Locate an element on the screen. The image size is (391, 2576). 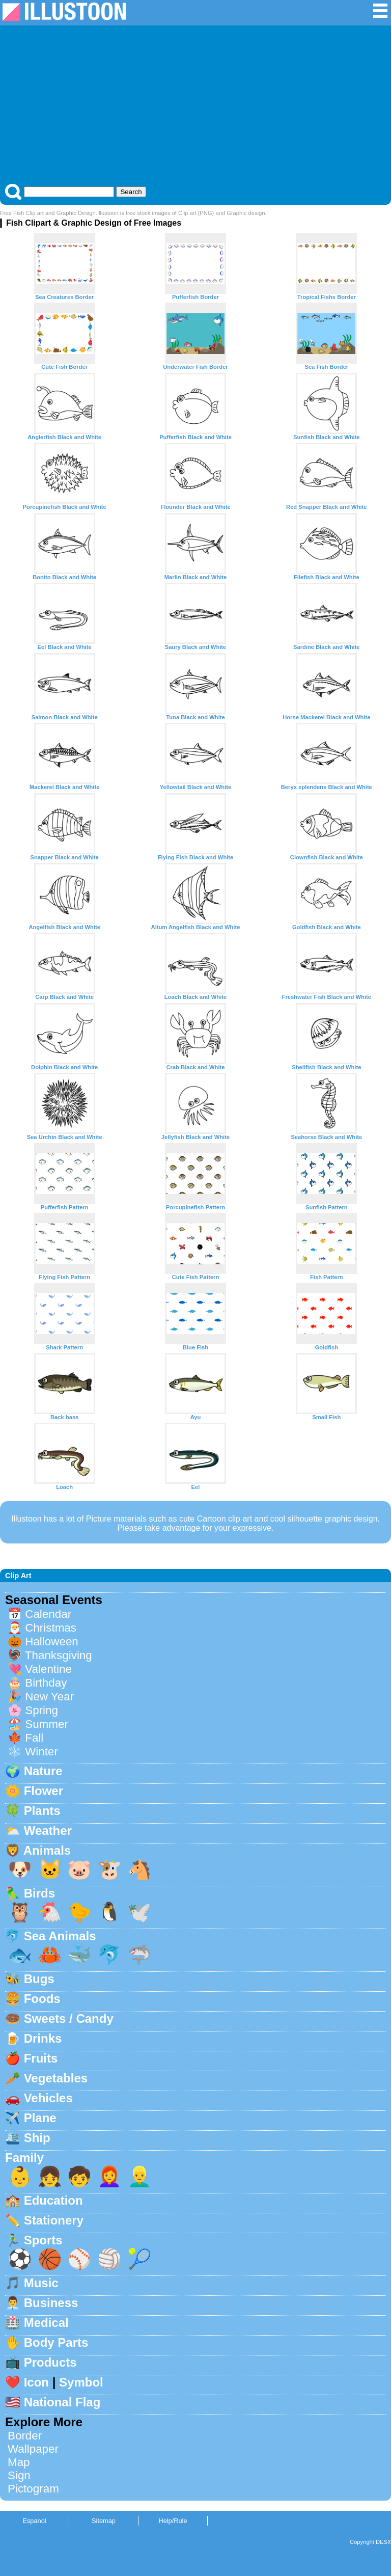
Bugs is located at coordinates (39, 1979).